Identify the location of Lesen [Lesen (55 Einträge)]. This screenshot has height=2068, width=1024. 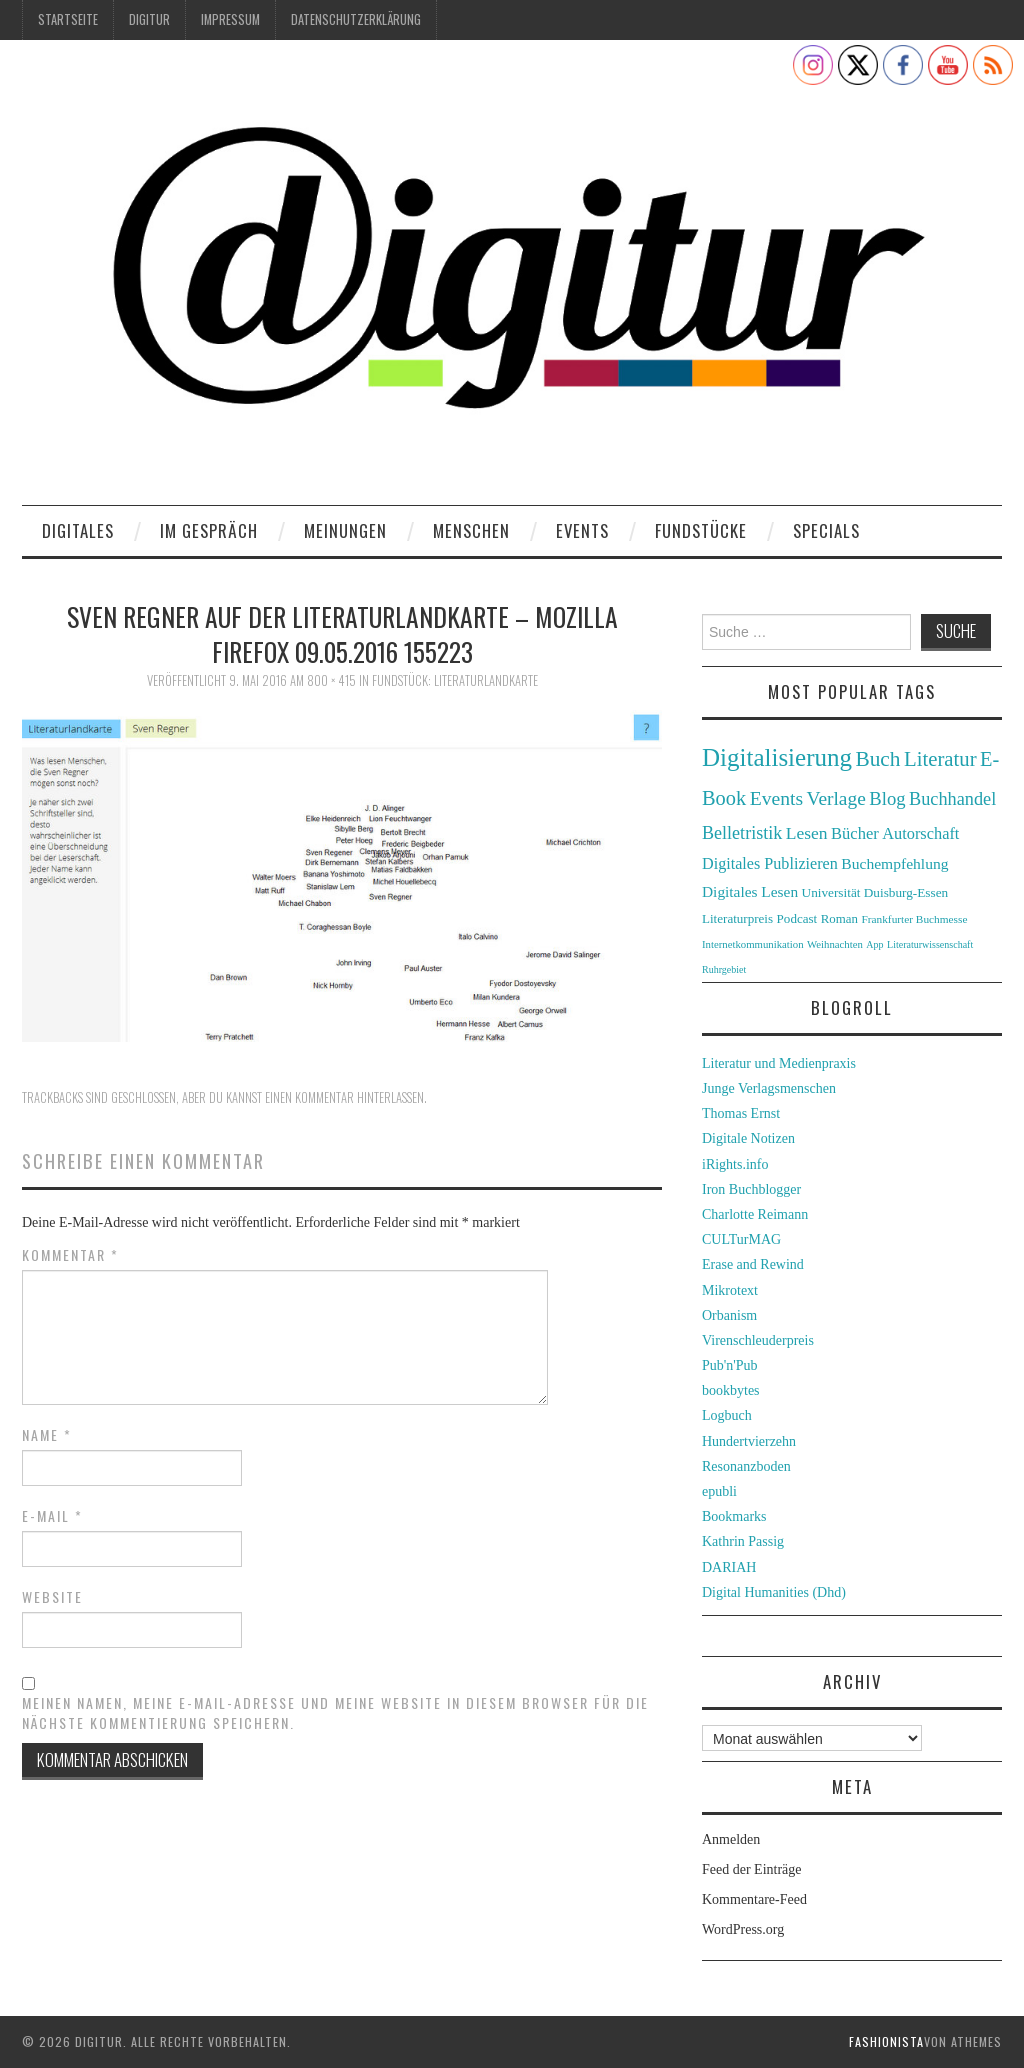
(807, 833).